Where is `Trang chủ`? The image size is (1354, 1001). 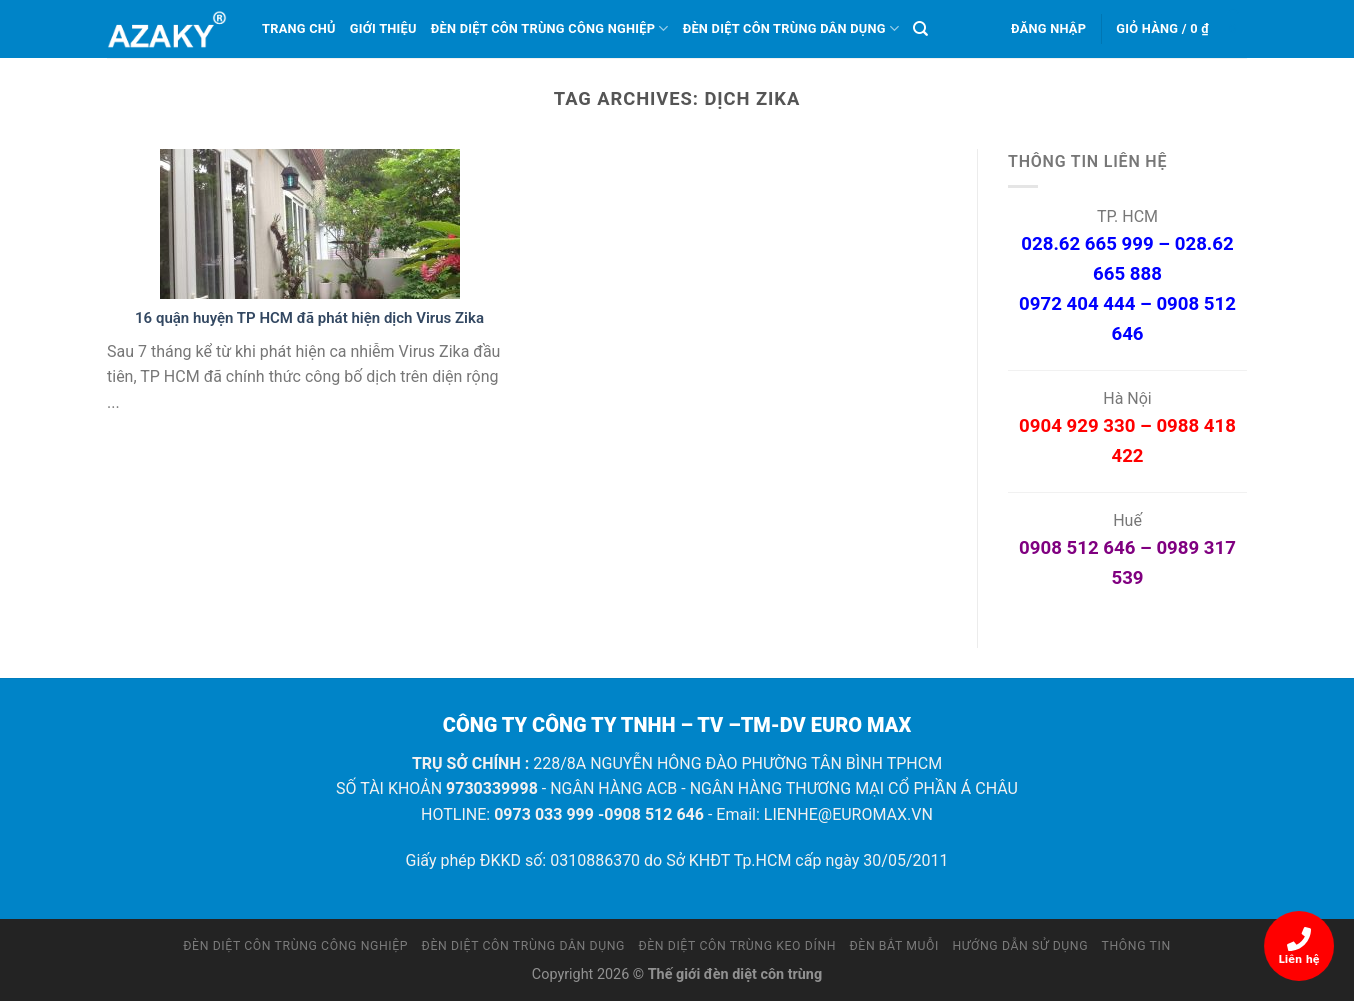 Trang chủ is located at coordinates (299, 28).